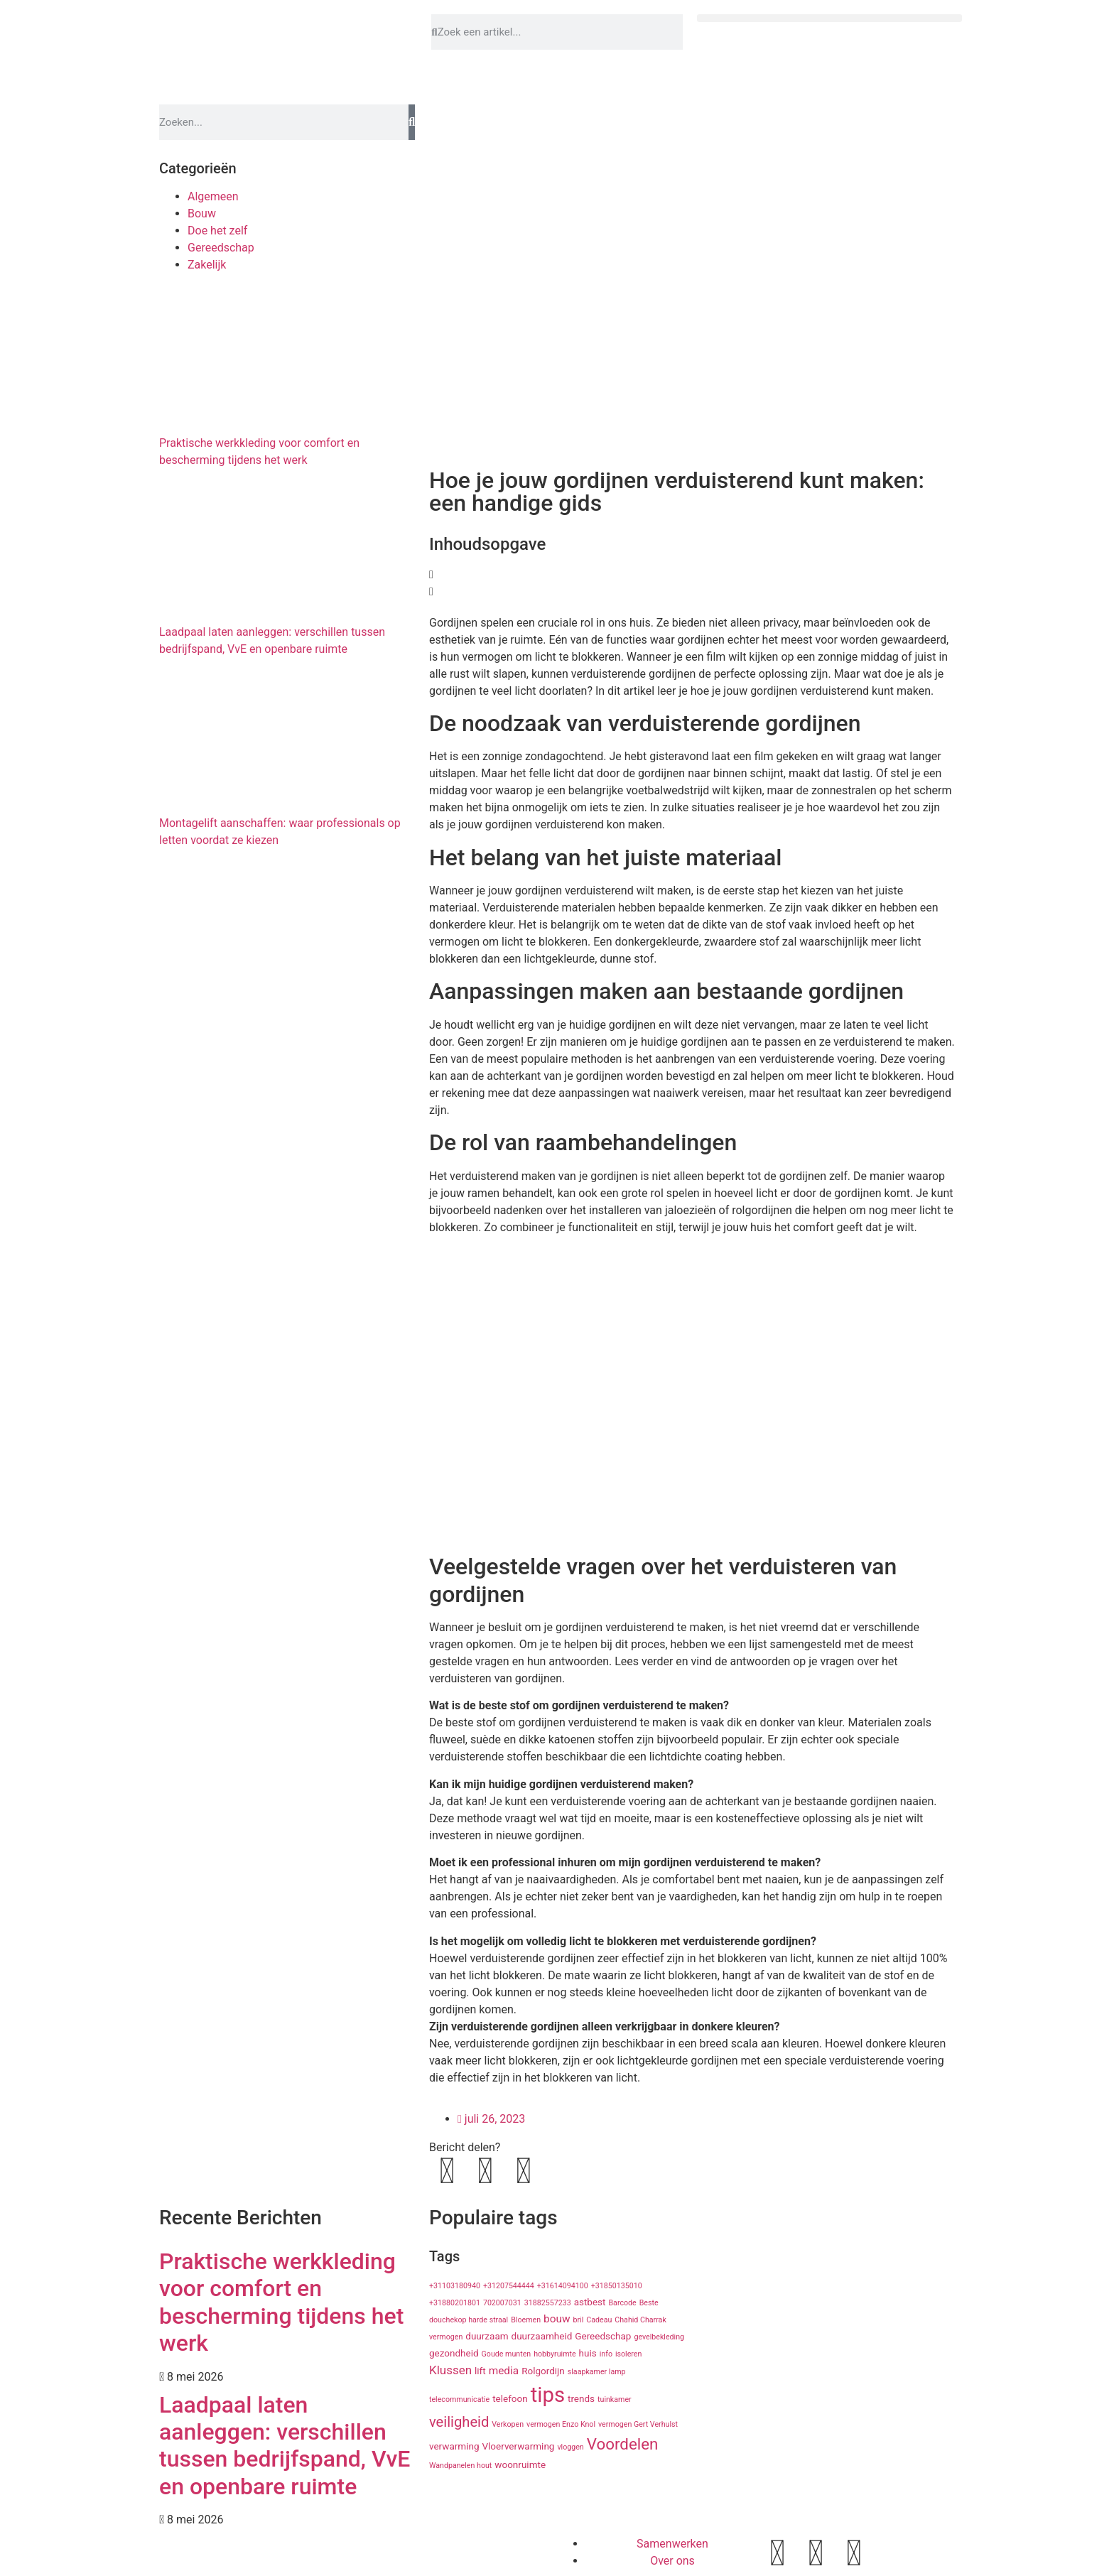  Describe the element at coordinates (543, 2370) in the screenshot. I see `Rolgordijn [Rolgordijn (2 items)]` at that location.